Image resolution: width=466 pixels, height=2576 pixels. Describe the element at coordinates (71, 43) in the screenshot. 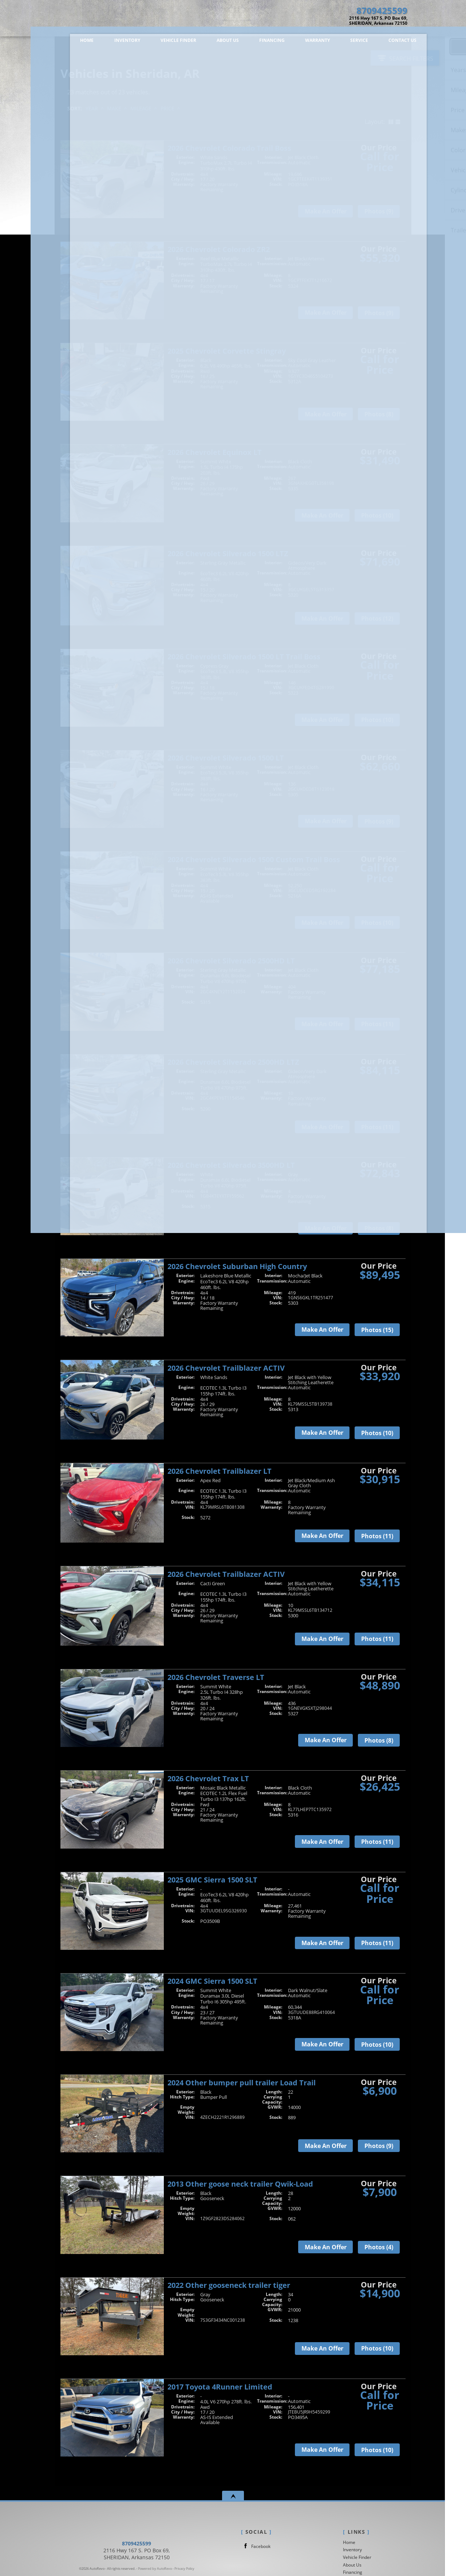

I see `Home [Dennis Teague Chevrolet| Car Dealer Sheridan Arkansas|]` at that location.